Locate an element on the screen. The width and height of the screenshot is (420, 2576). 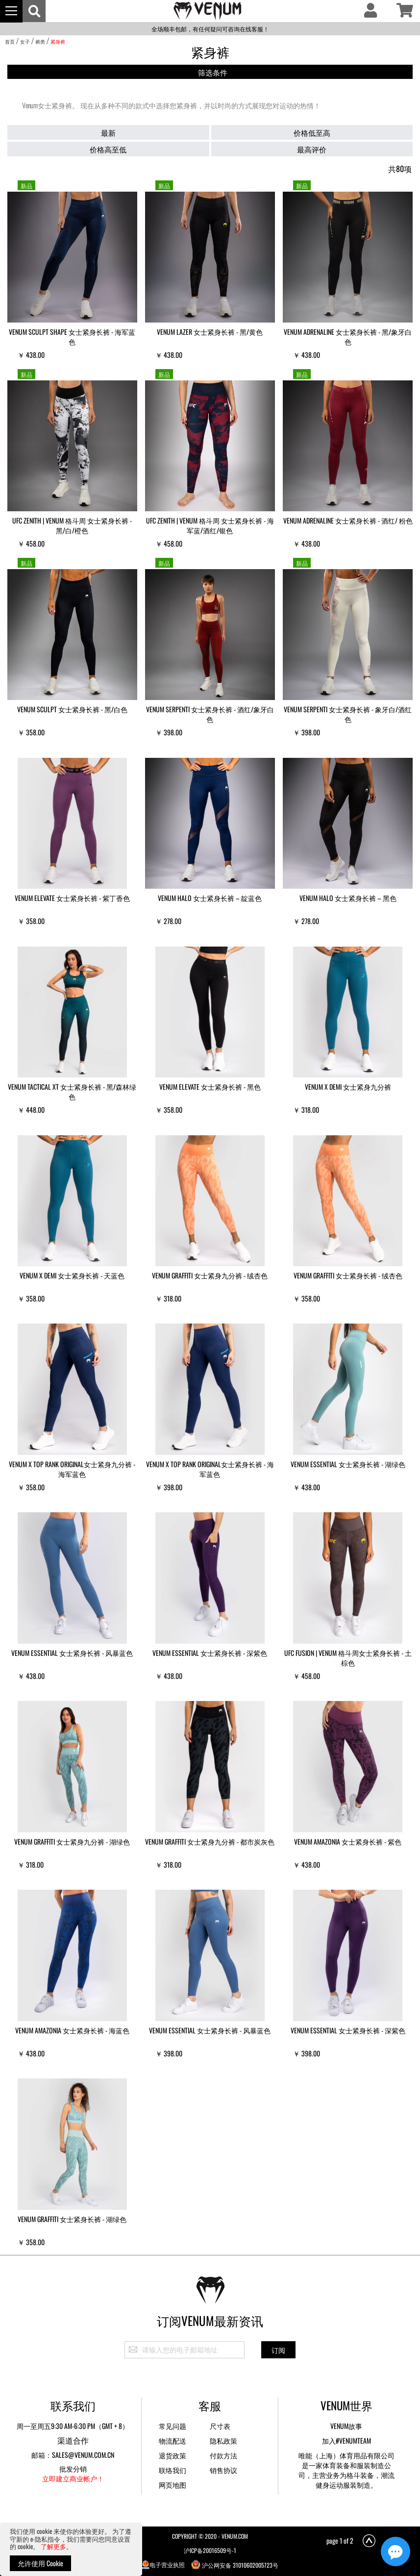
最高评价 is located at coordinates (311, 149).